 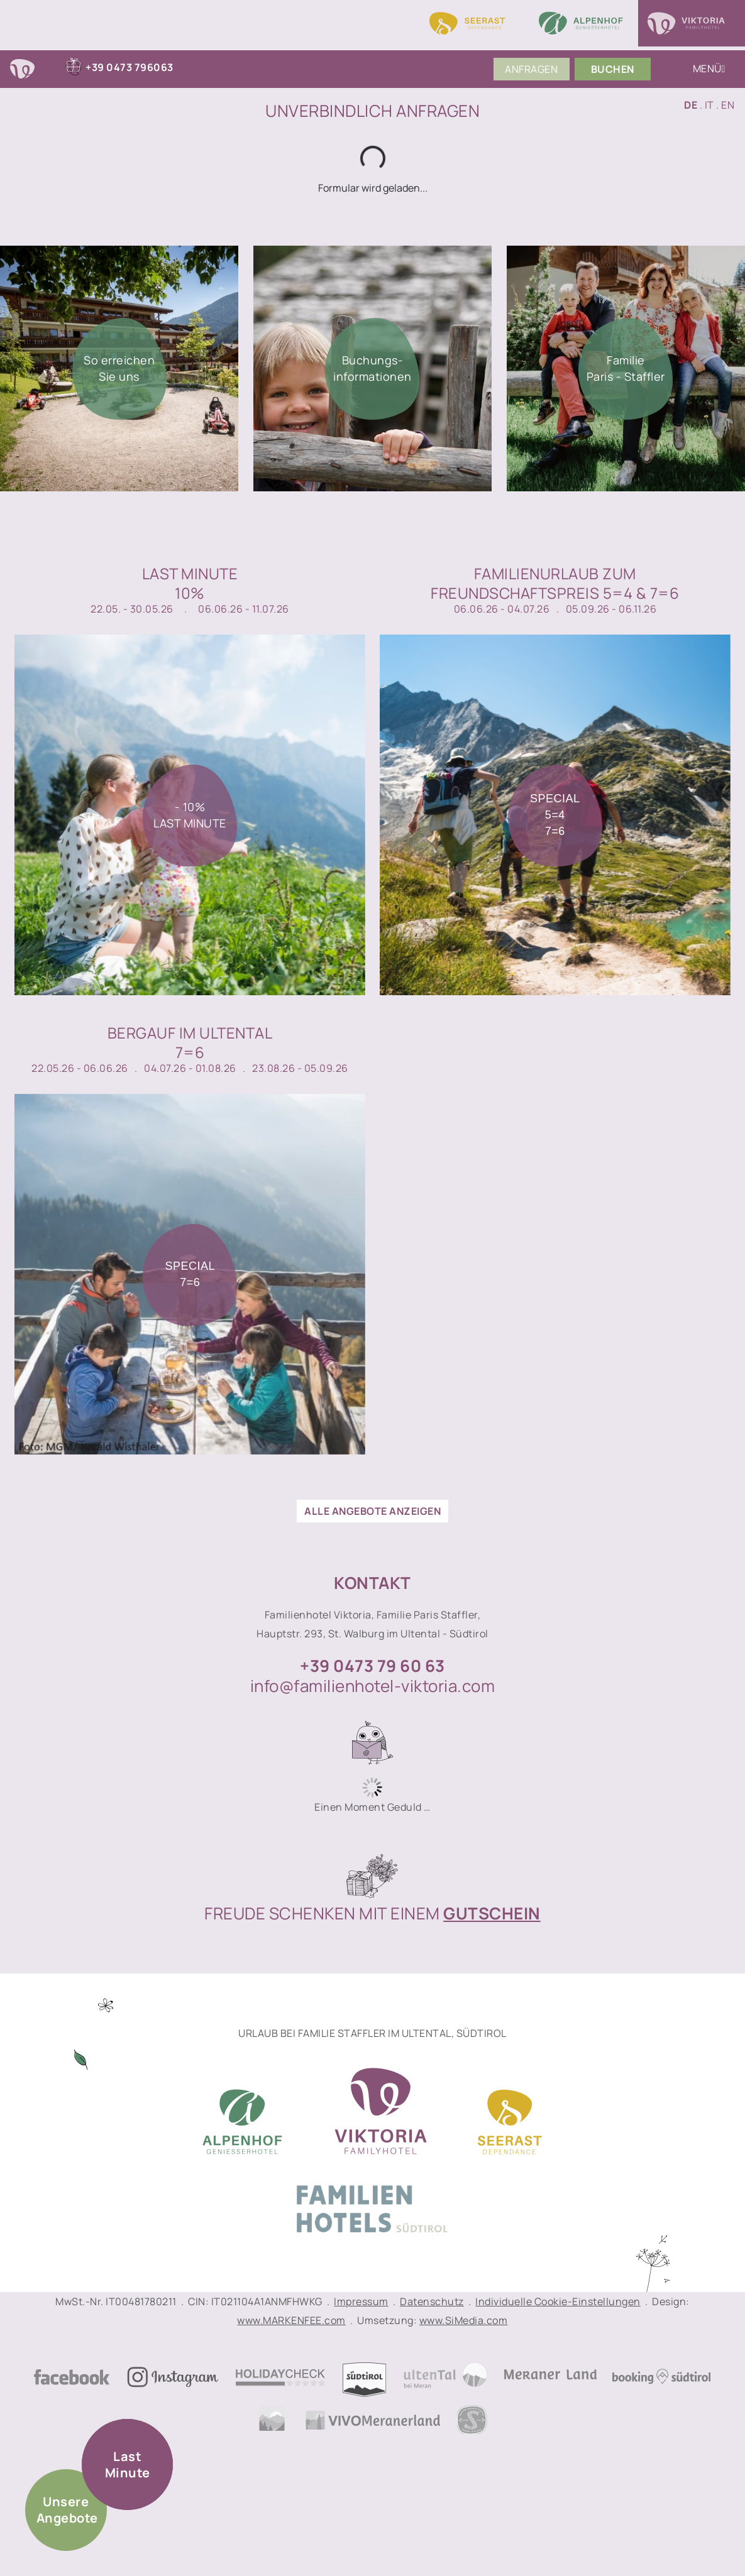 I want to click on DE, so click(x=690, y=105).